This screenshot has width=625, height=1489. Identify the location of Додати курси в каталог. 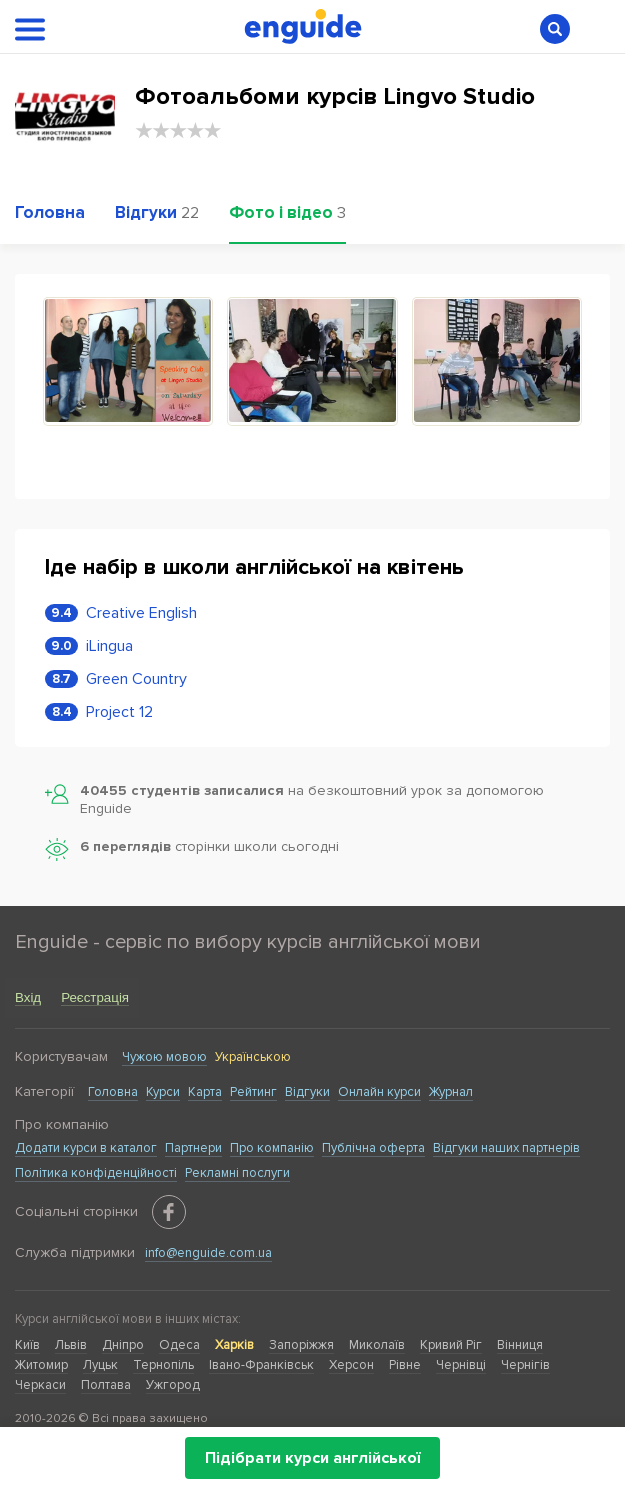
(86, 1148).